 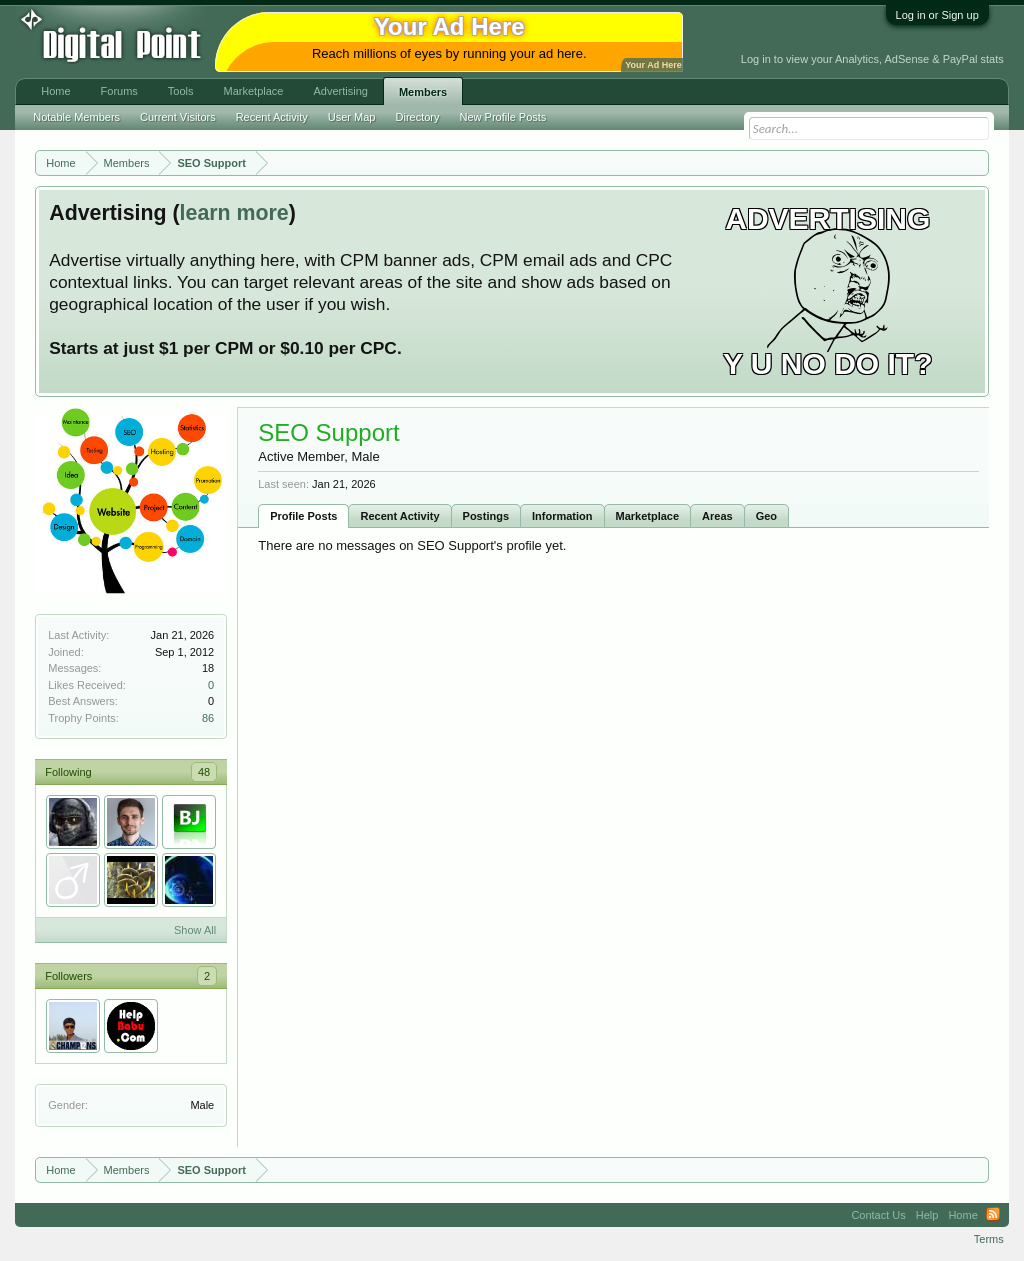 What do you see at coordinates (993, 1215) in the screenshot?
I see `RSS` at bounding box center [993, 1215].